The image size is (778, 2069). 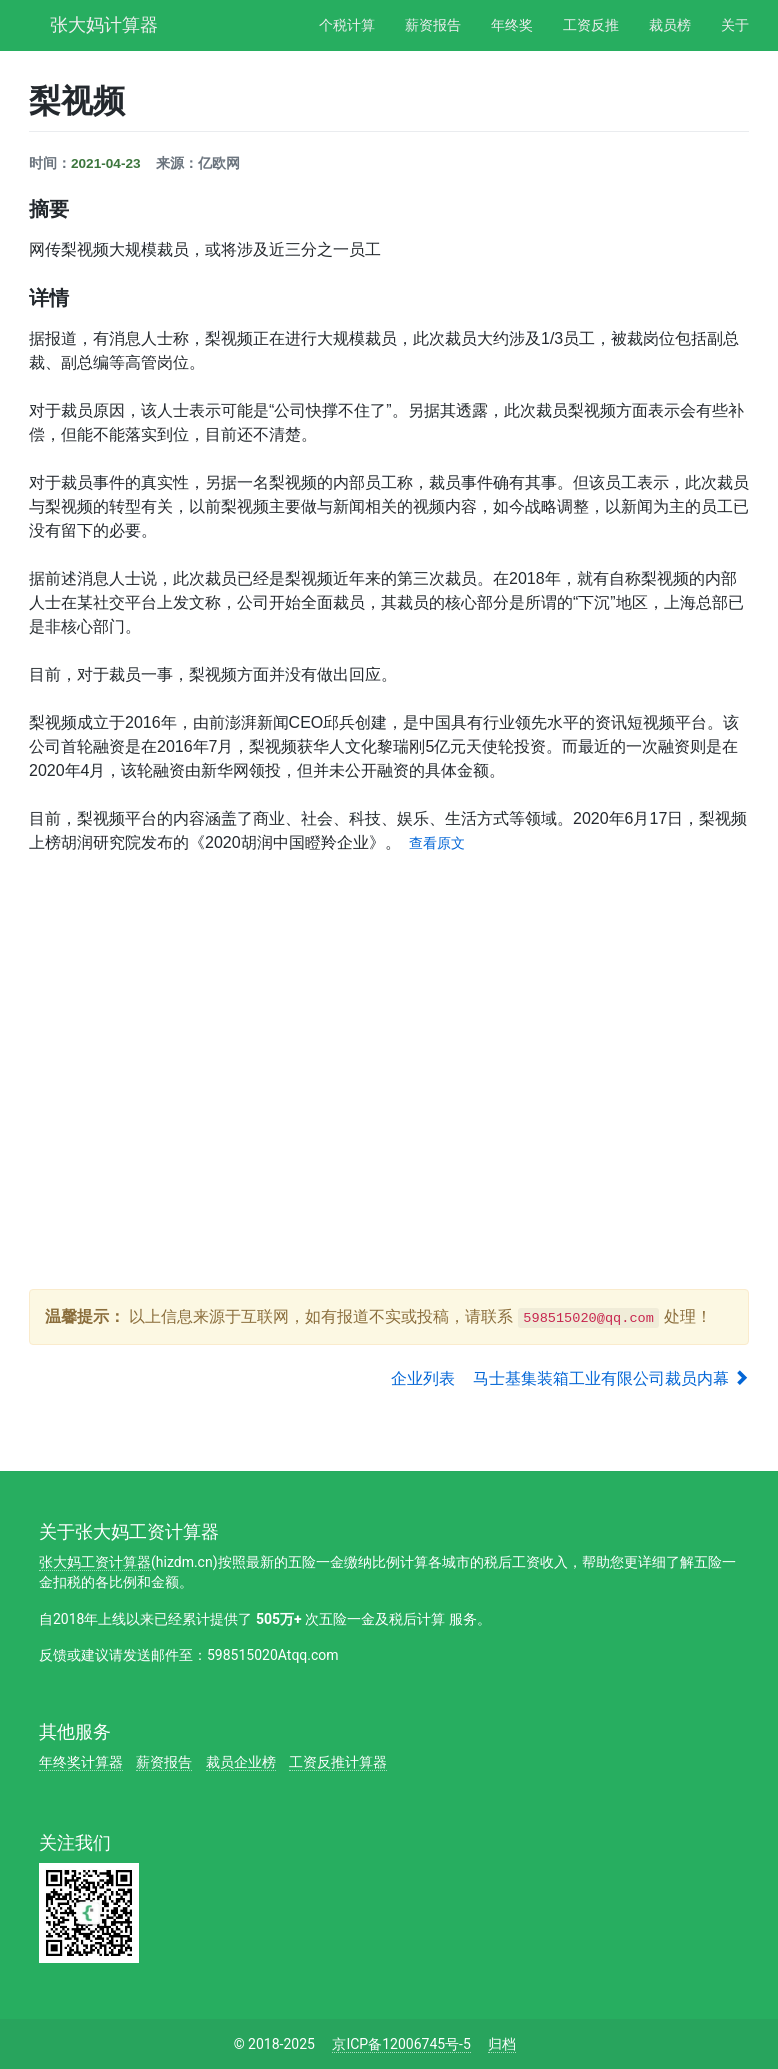 I want to click on 工资反推, so click(x=591, y=25).